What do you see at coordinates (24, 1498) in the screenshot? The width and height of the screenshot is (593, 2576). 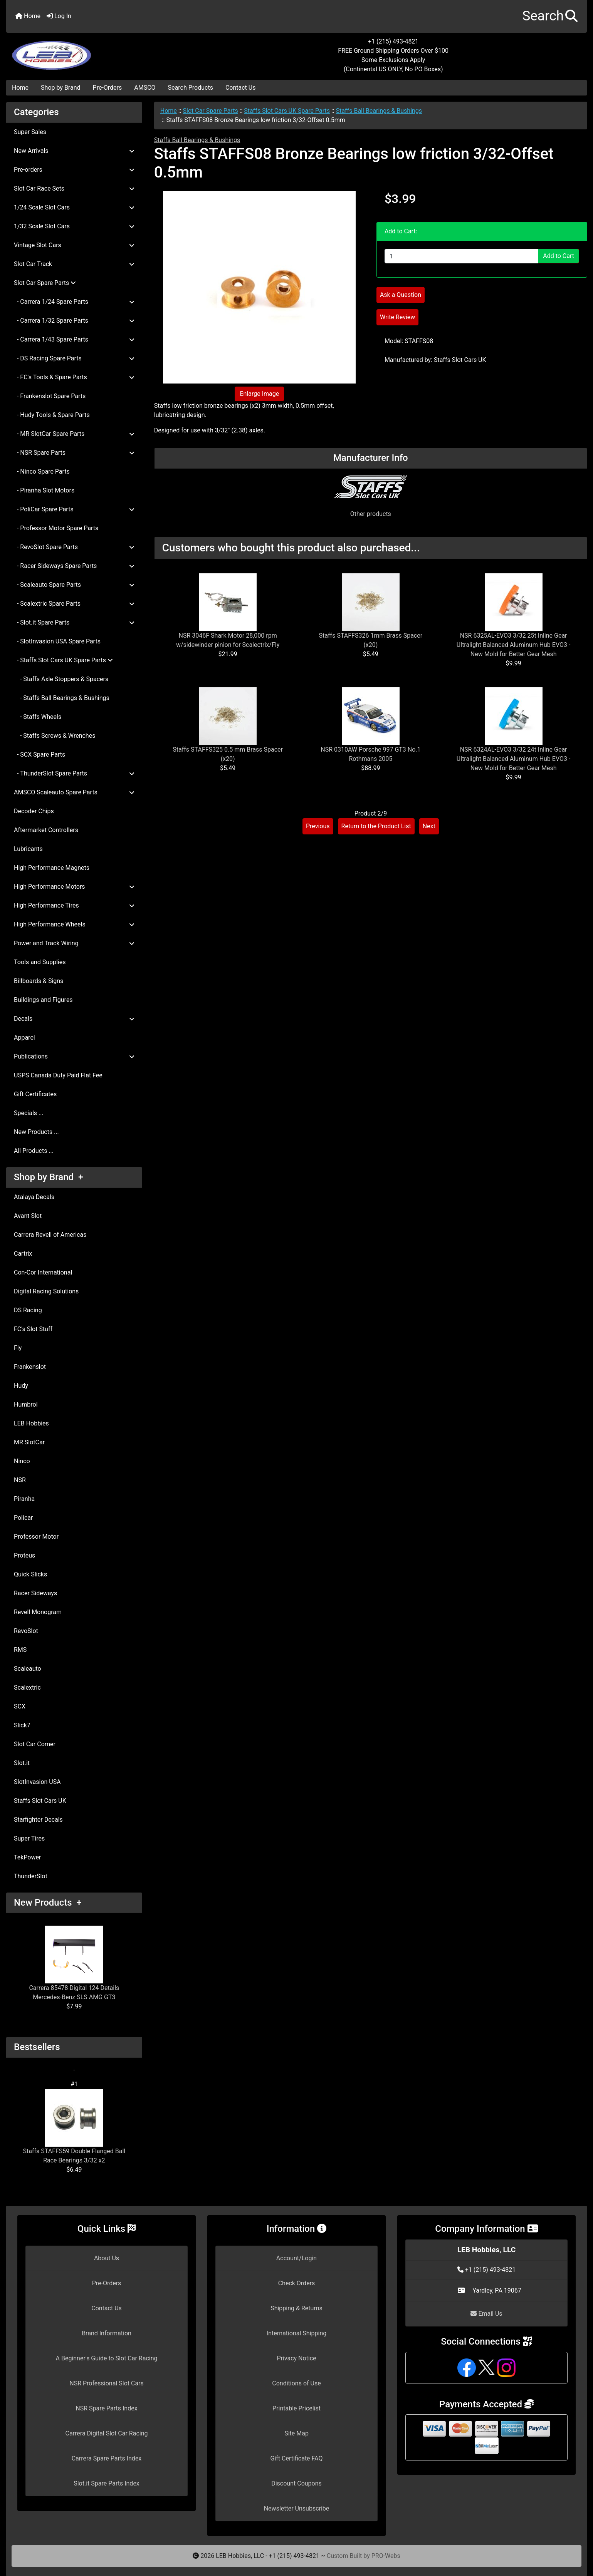 I see `Piranha` at bounding box center [24, 1498].